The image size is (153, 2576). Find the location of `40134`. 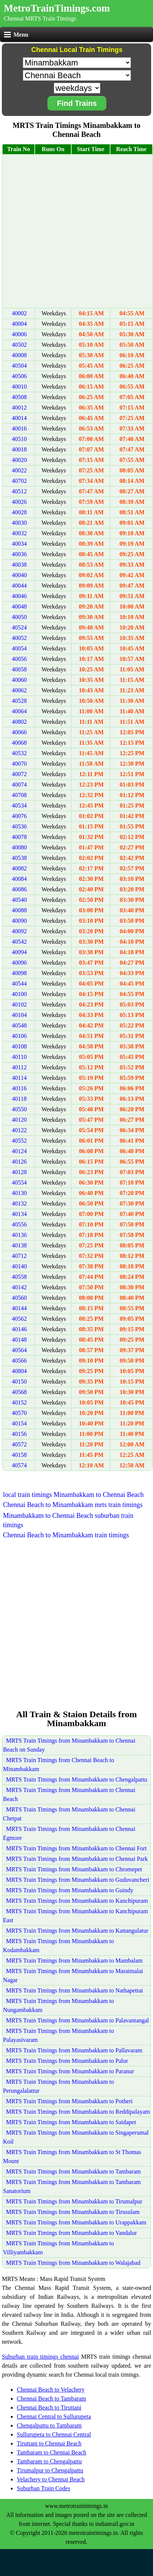

40134 is located at coordinates (19, 1214).